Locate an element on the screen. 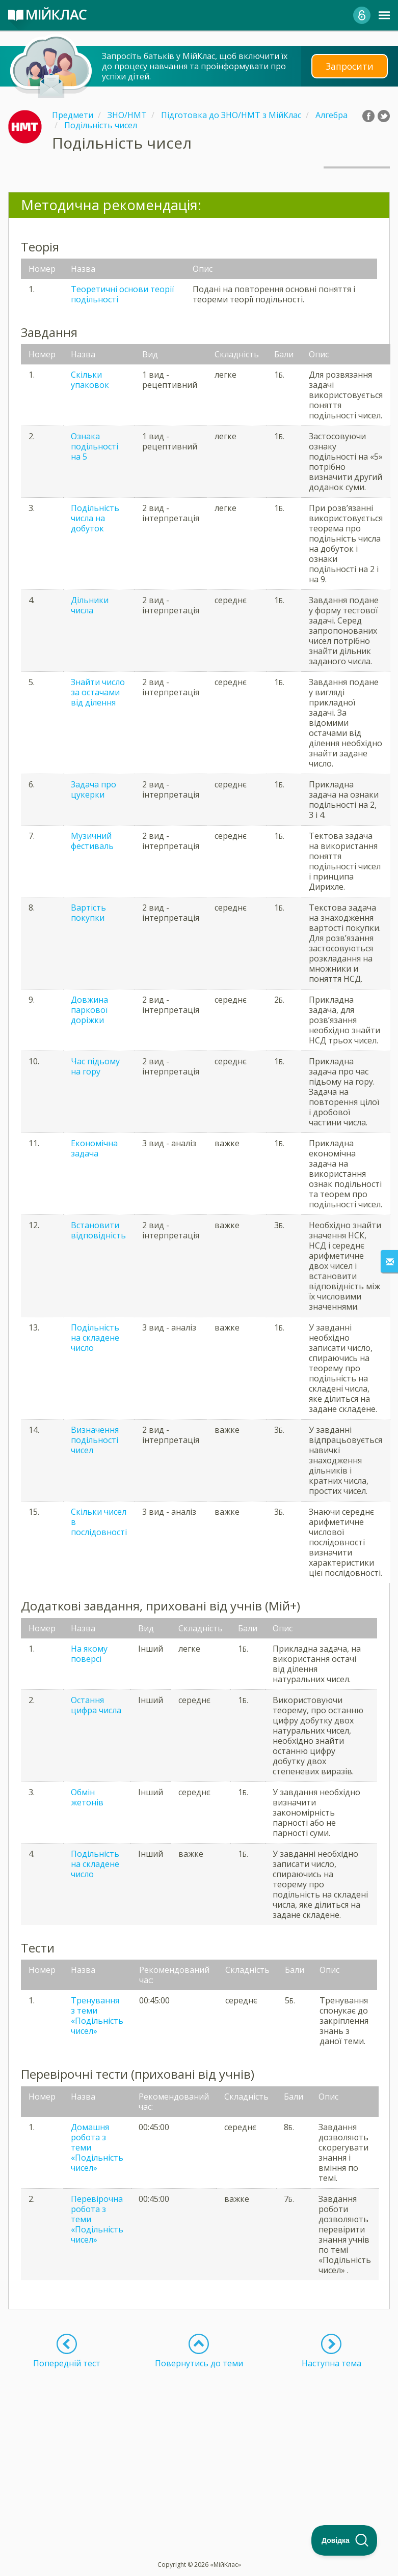 This screenshot has width=398, height=2576. Встановити відповідність is located at coordinates (98, 1230).